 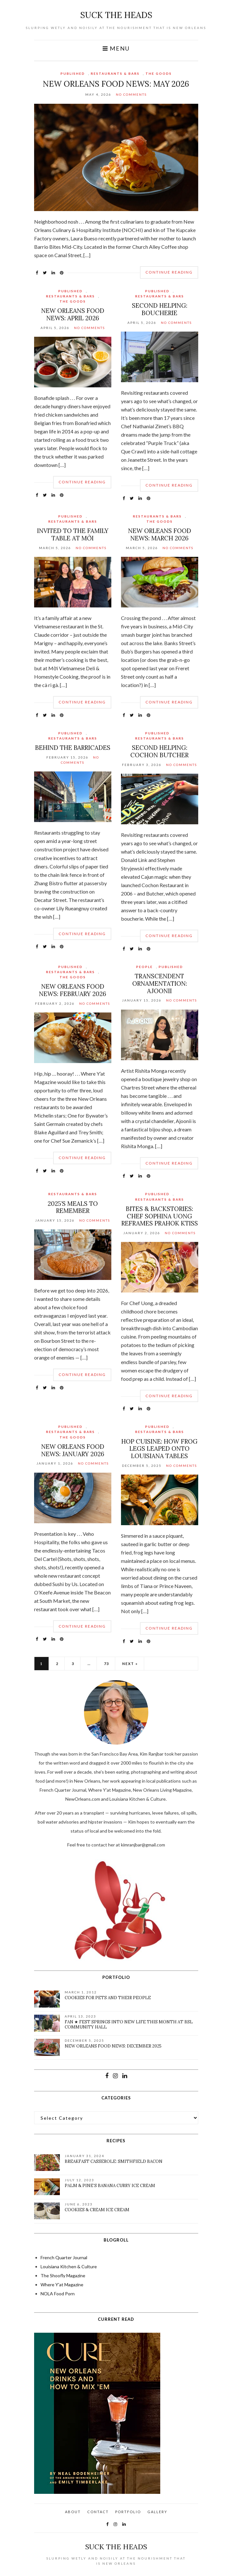 I want to click on Second Helping: Boucherie, so click(x=159, y=309).